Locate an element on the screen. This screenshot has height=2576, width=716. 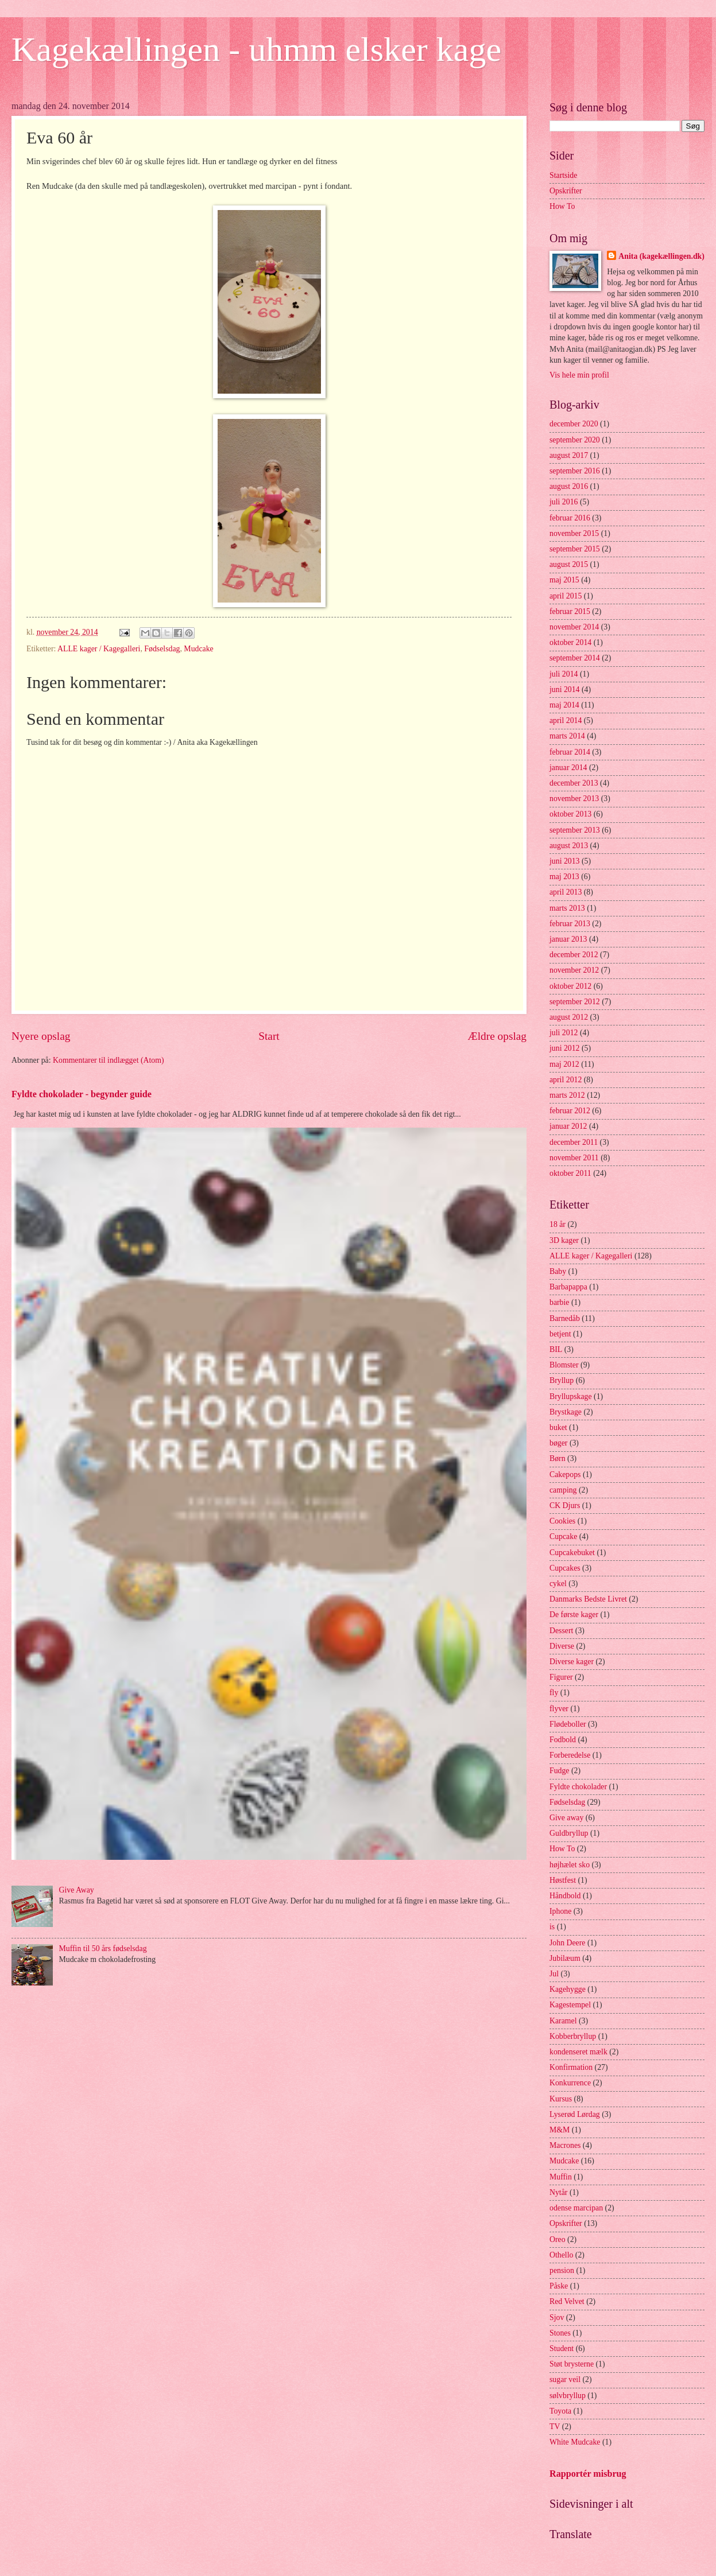
Red Velvet is located at coordinates (567, 2301).